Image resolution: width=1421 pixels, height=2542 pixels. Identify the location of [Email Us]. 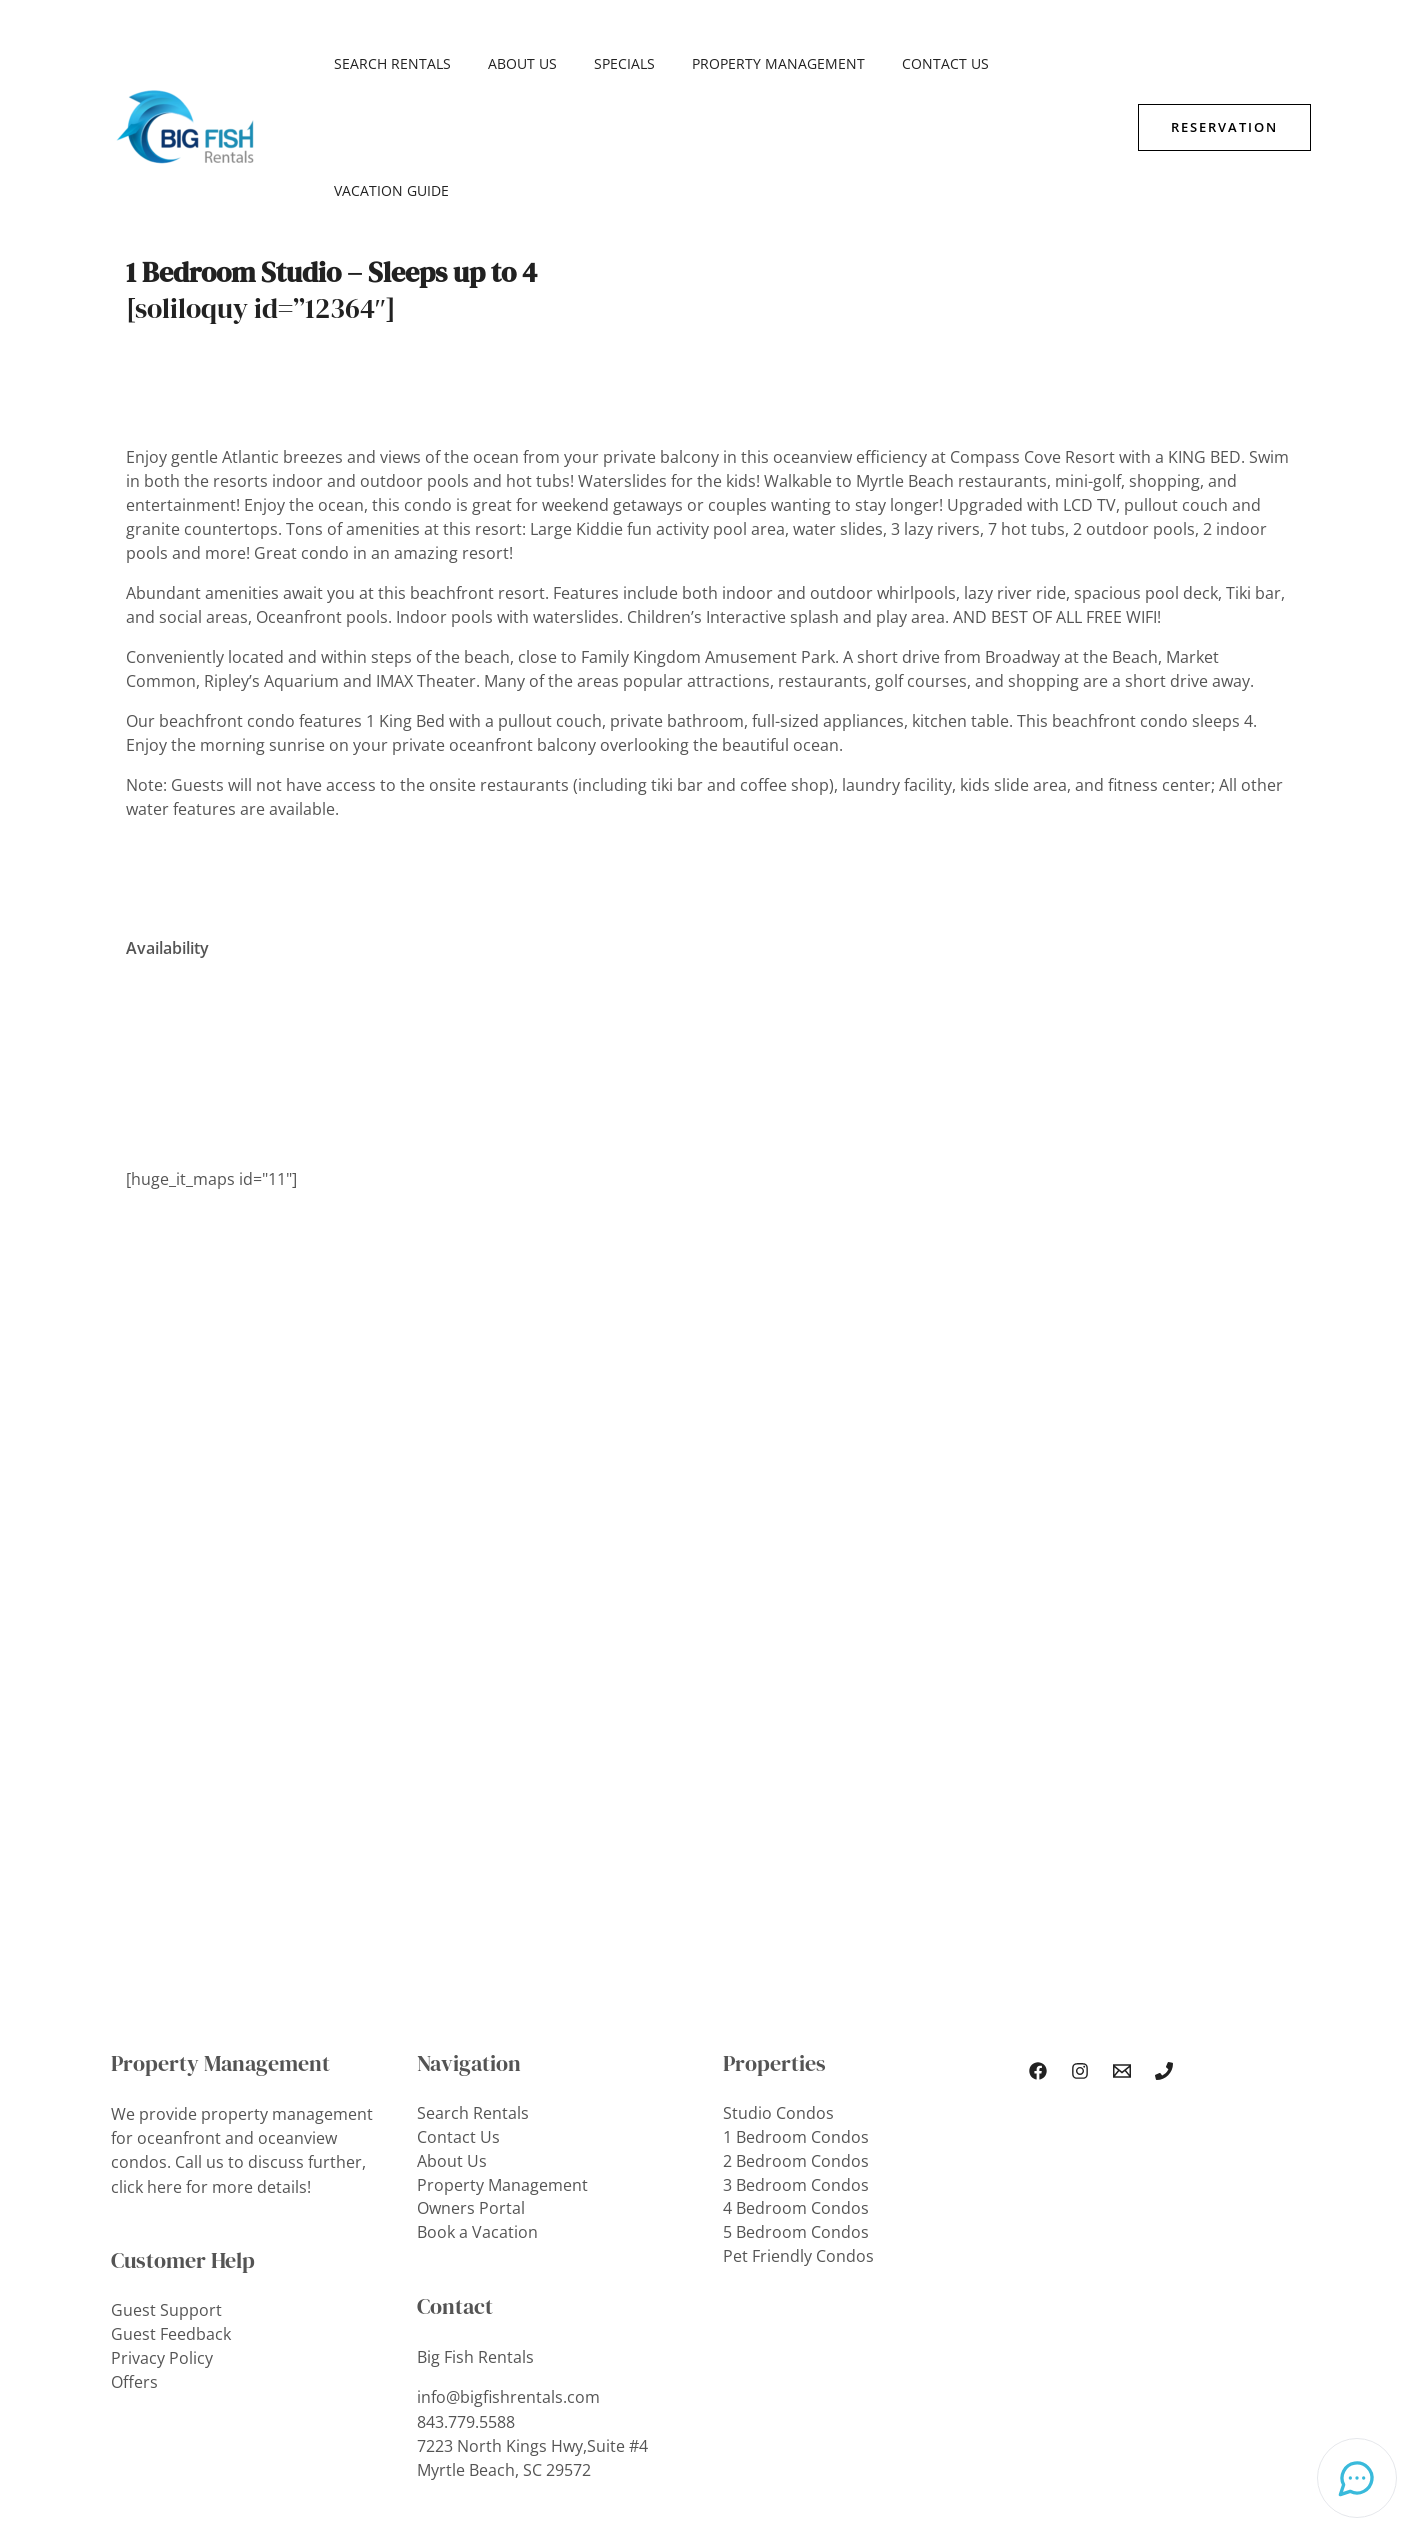
(1122, 1944).